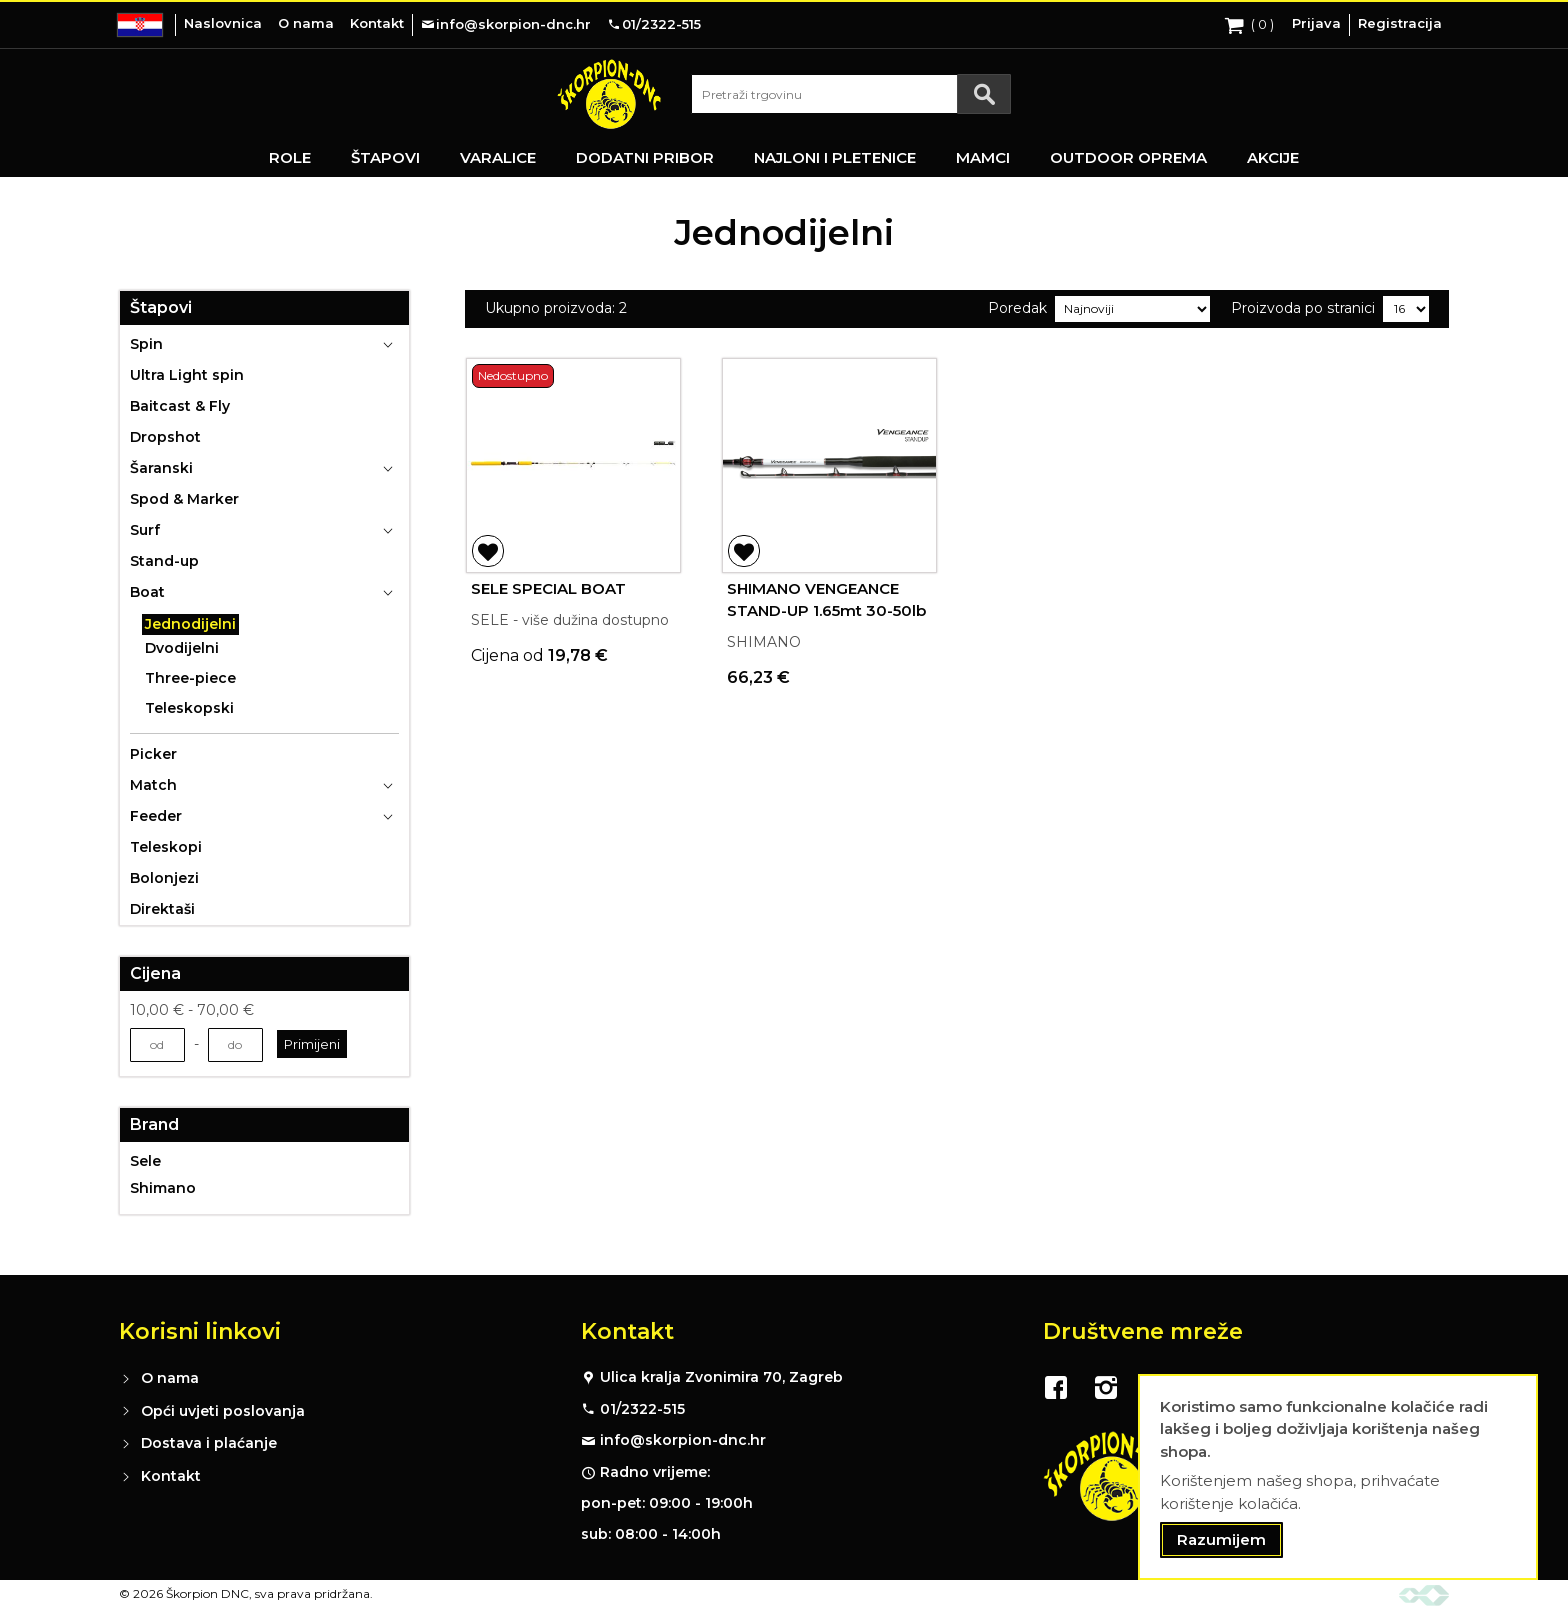  I want to click on SHIMANO VENGEANCE STAND-UP 1.65mt 30-50lb, so click(826, 600).